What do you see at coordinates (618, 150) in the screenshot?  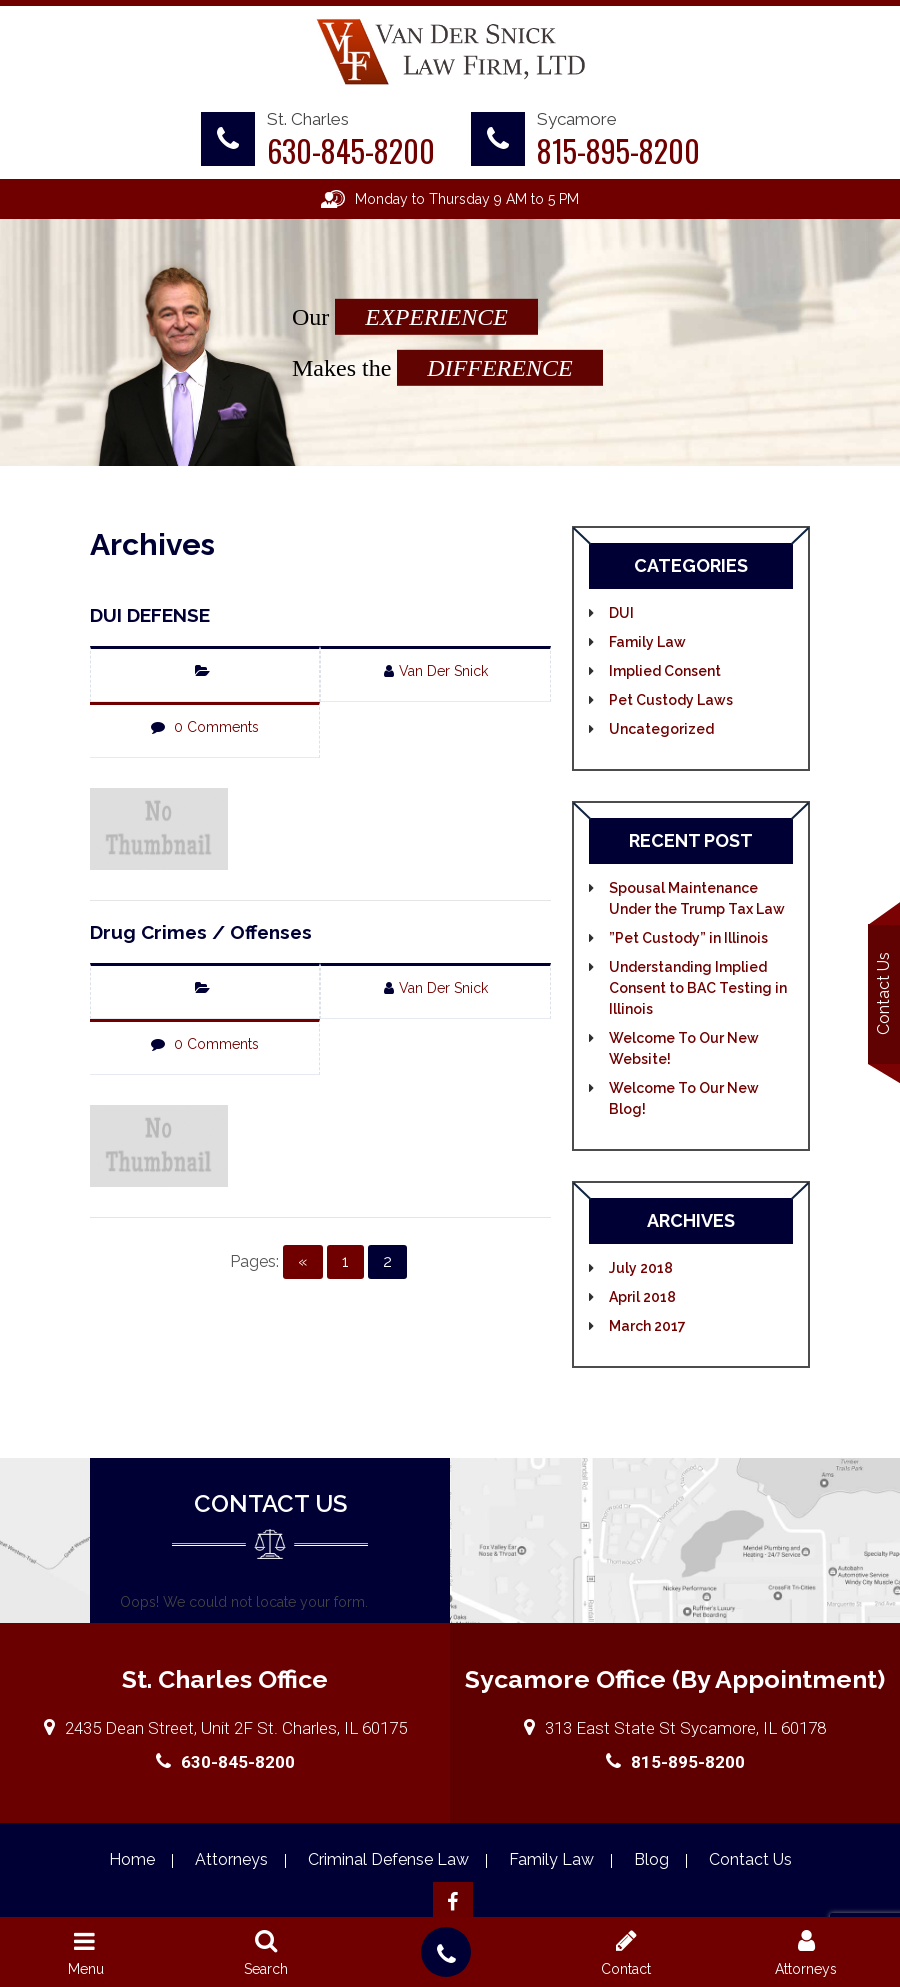 I see `815-895-8200` at bounding box center [618, 150].